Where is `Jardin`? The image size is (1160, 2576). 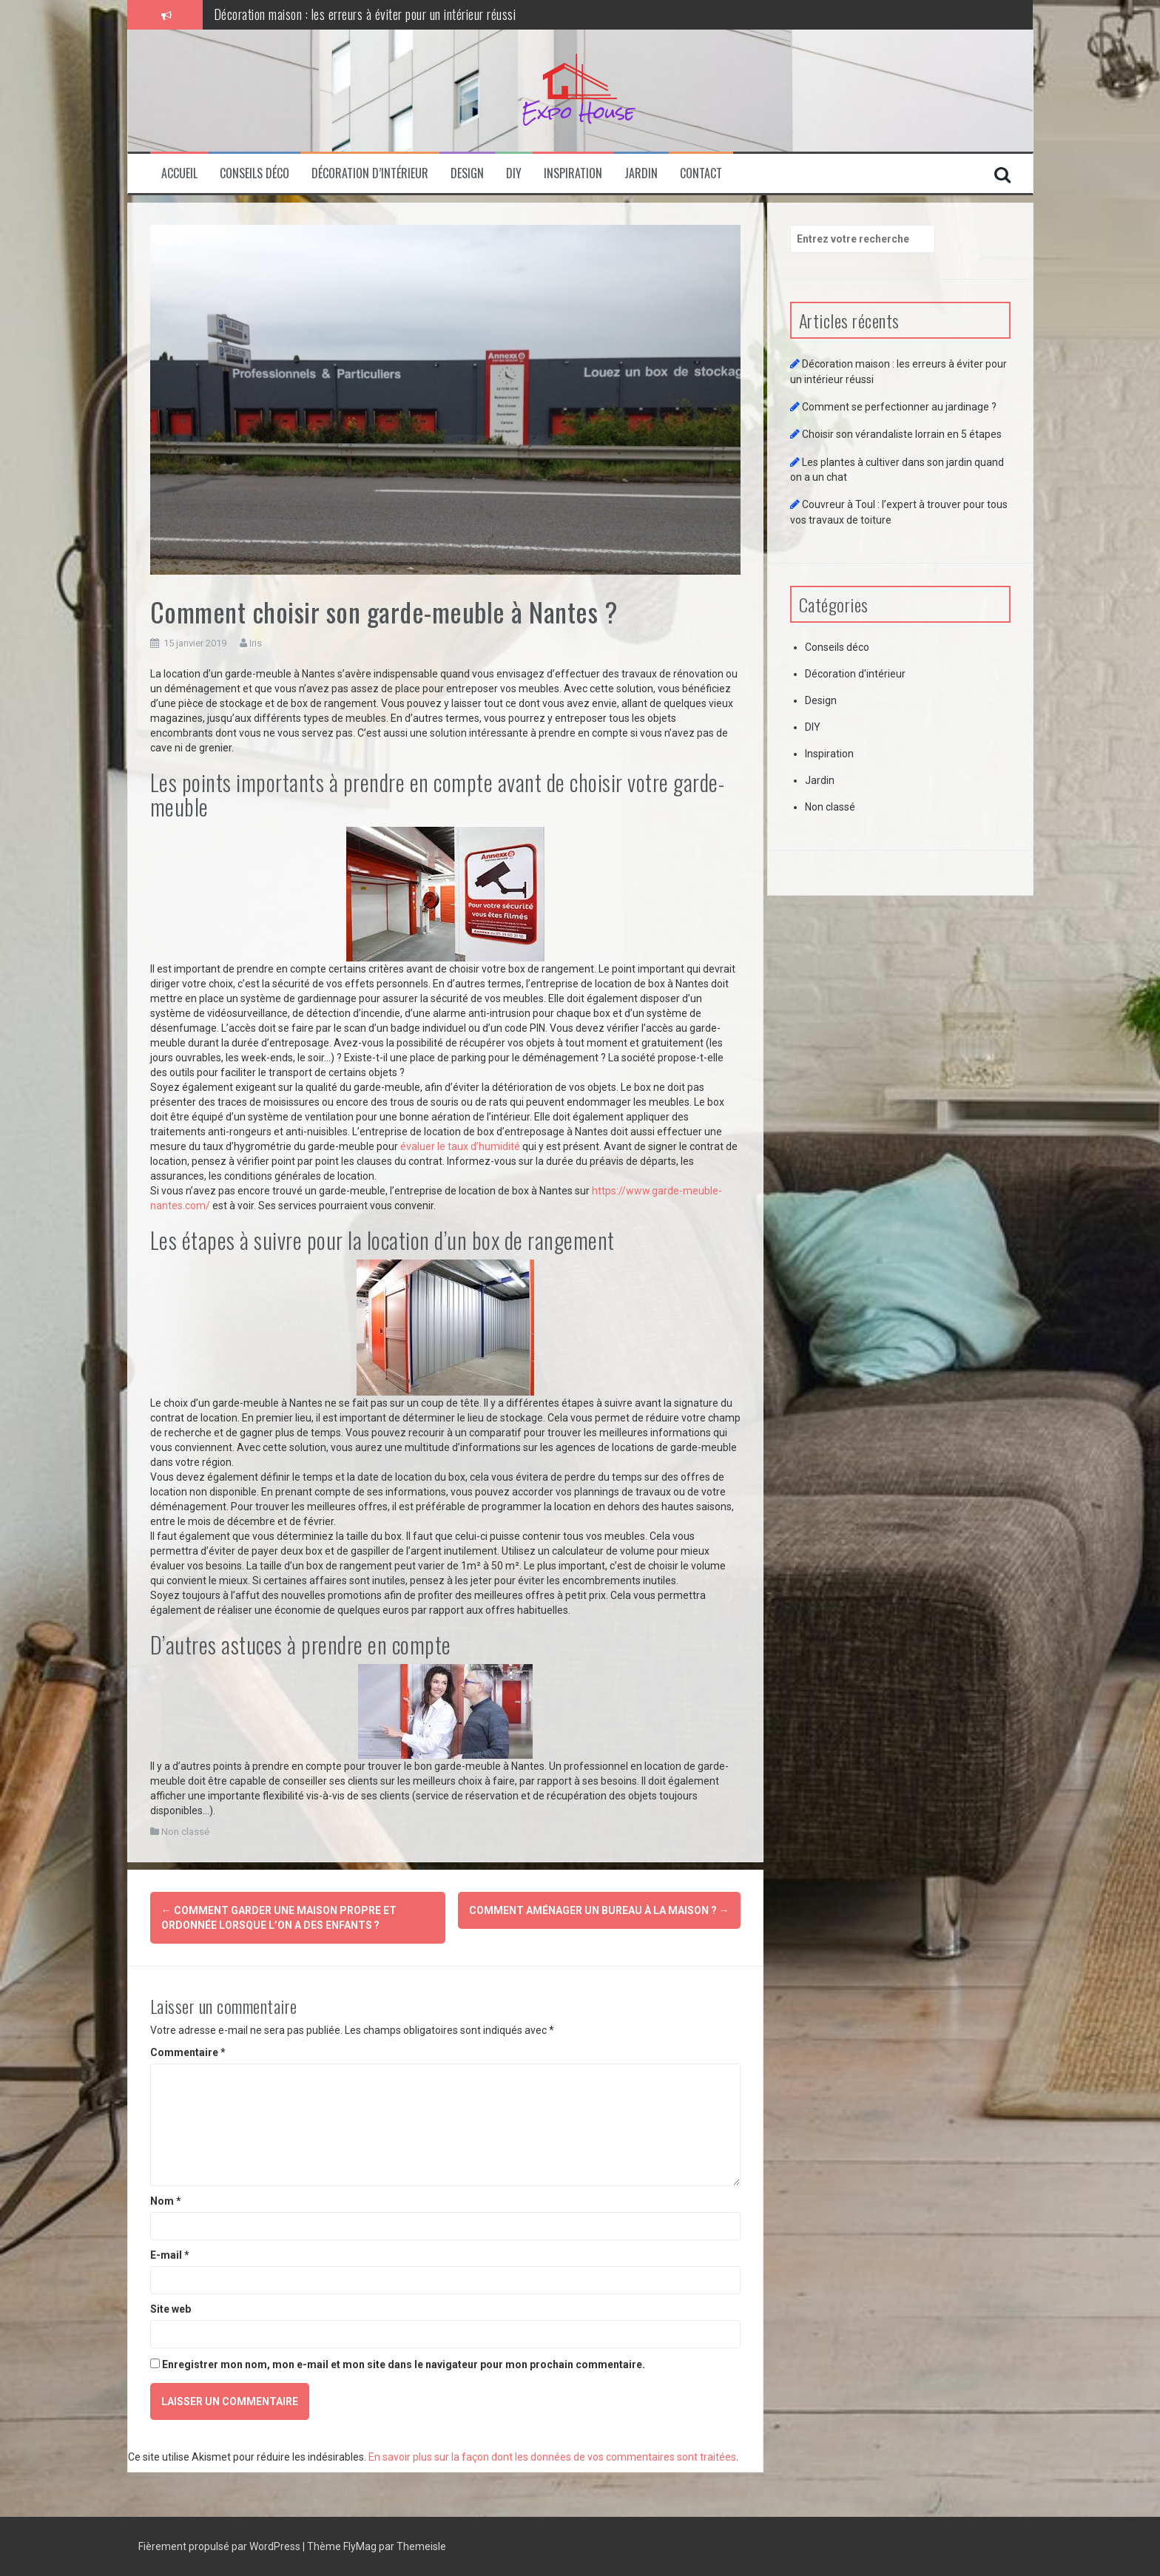 Jardin is located at coordinates (641, 173).